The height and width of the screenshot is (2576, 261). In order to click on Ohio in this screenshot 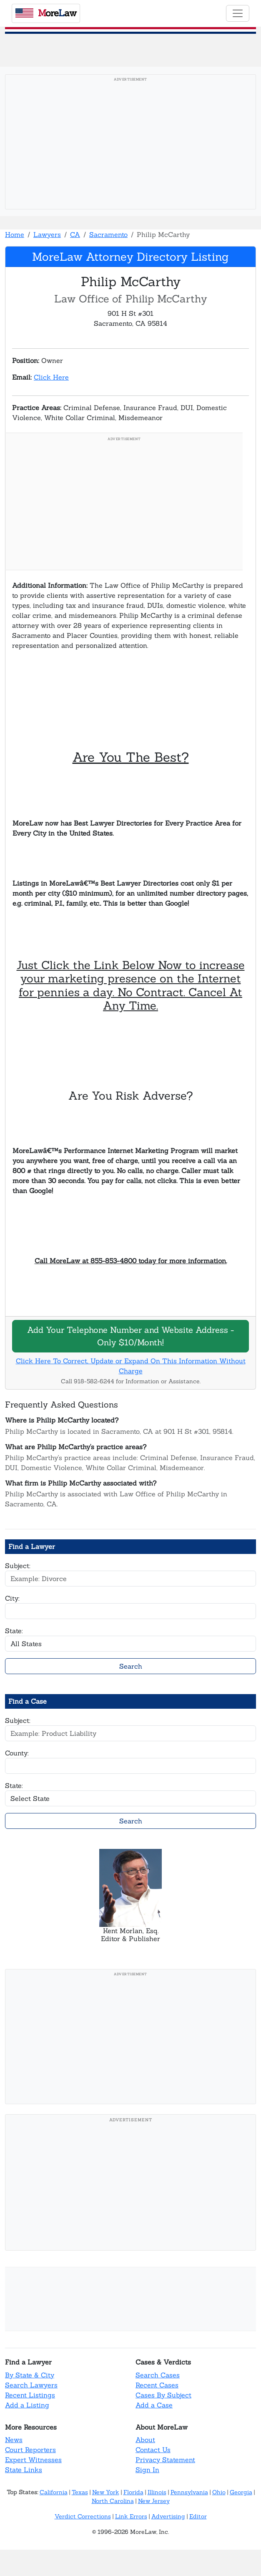, I will do `click(219, 2492)`.